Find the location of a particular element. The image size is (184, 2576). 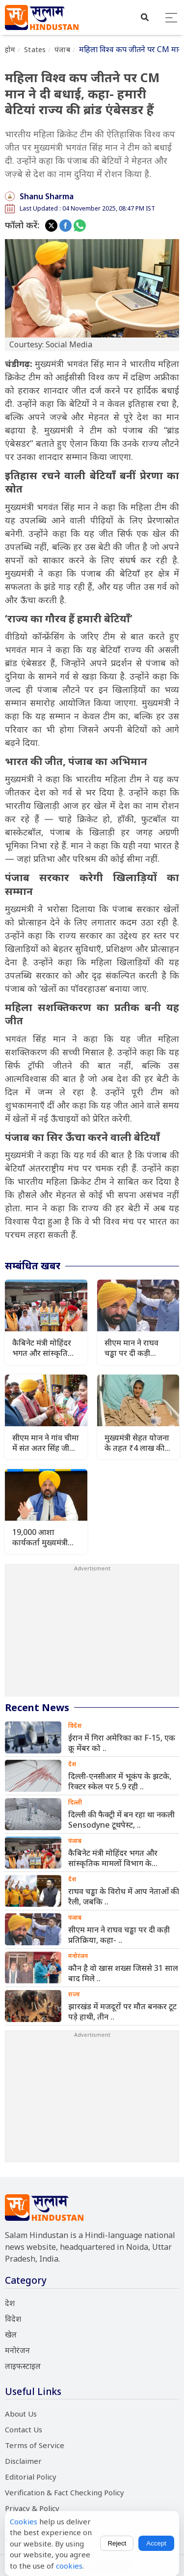

Editorial Policy is located at coordinates (30, 2477).